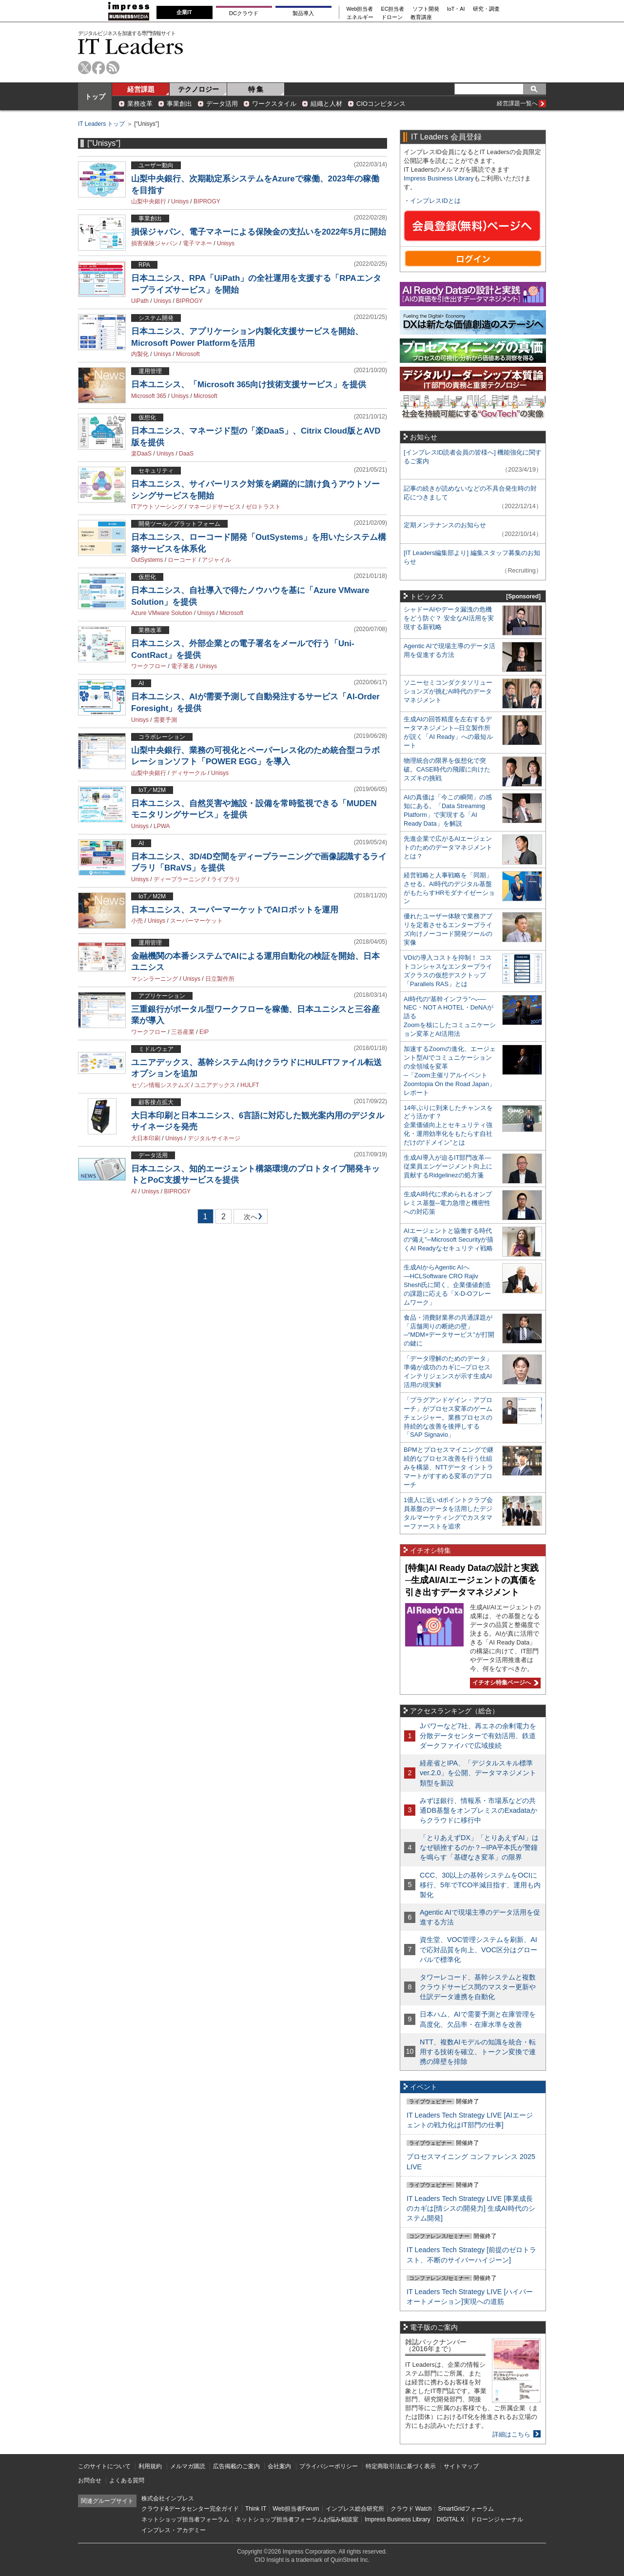 This screenshot has height=2576, width=624. I want to click on Impress Business Library, so click(439, 178).